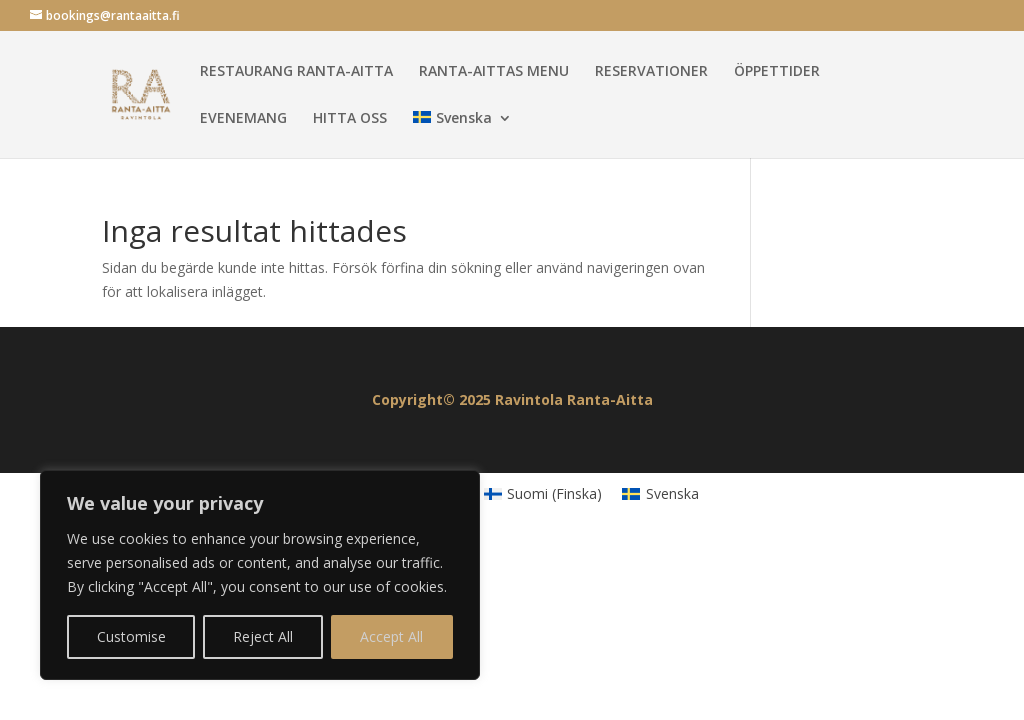  What do you see at coordinates (350, 119) in the screenshot?
I see `HITTA OSS` at bounding box center [350, 119].